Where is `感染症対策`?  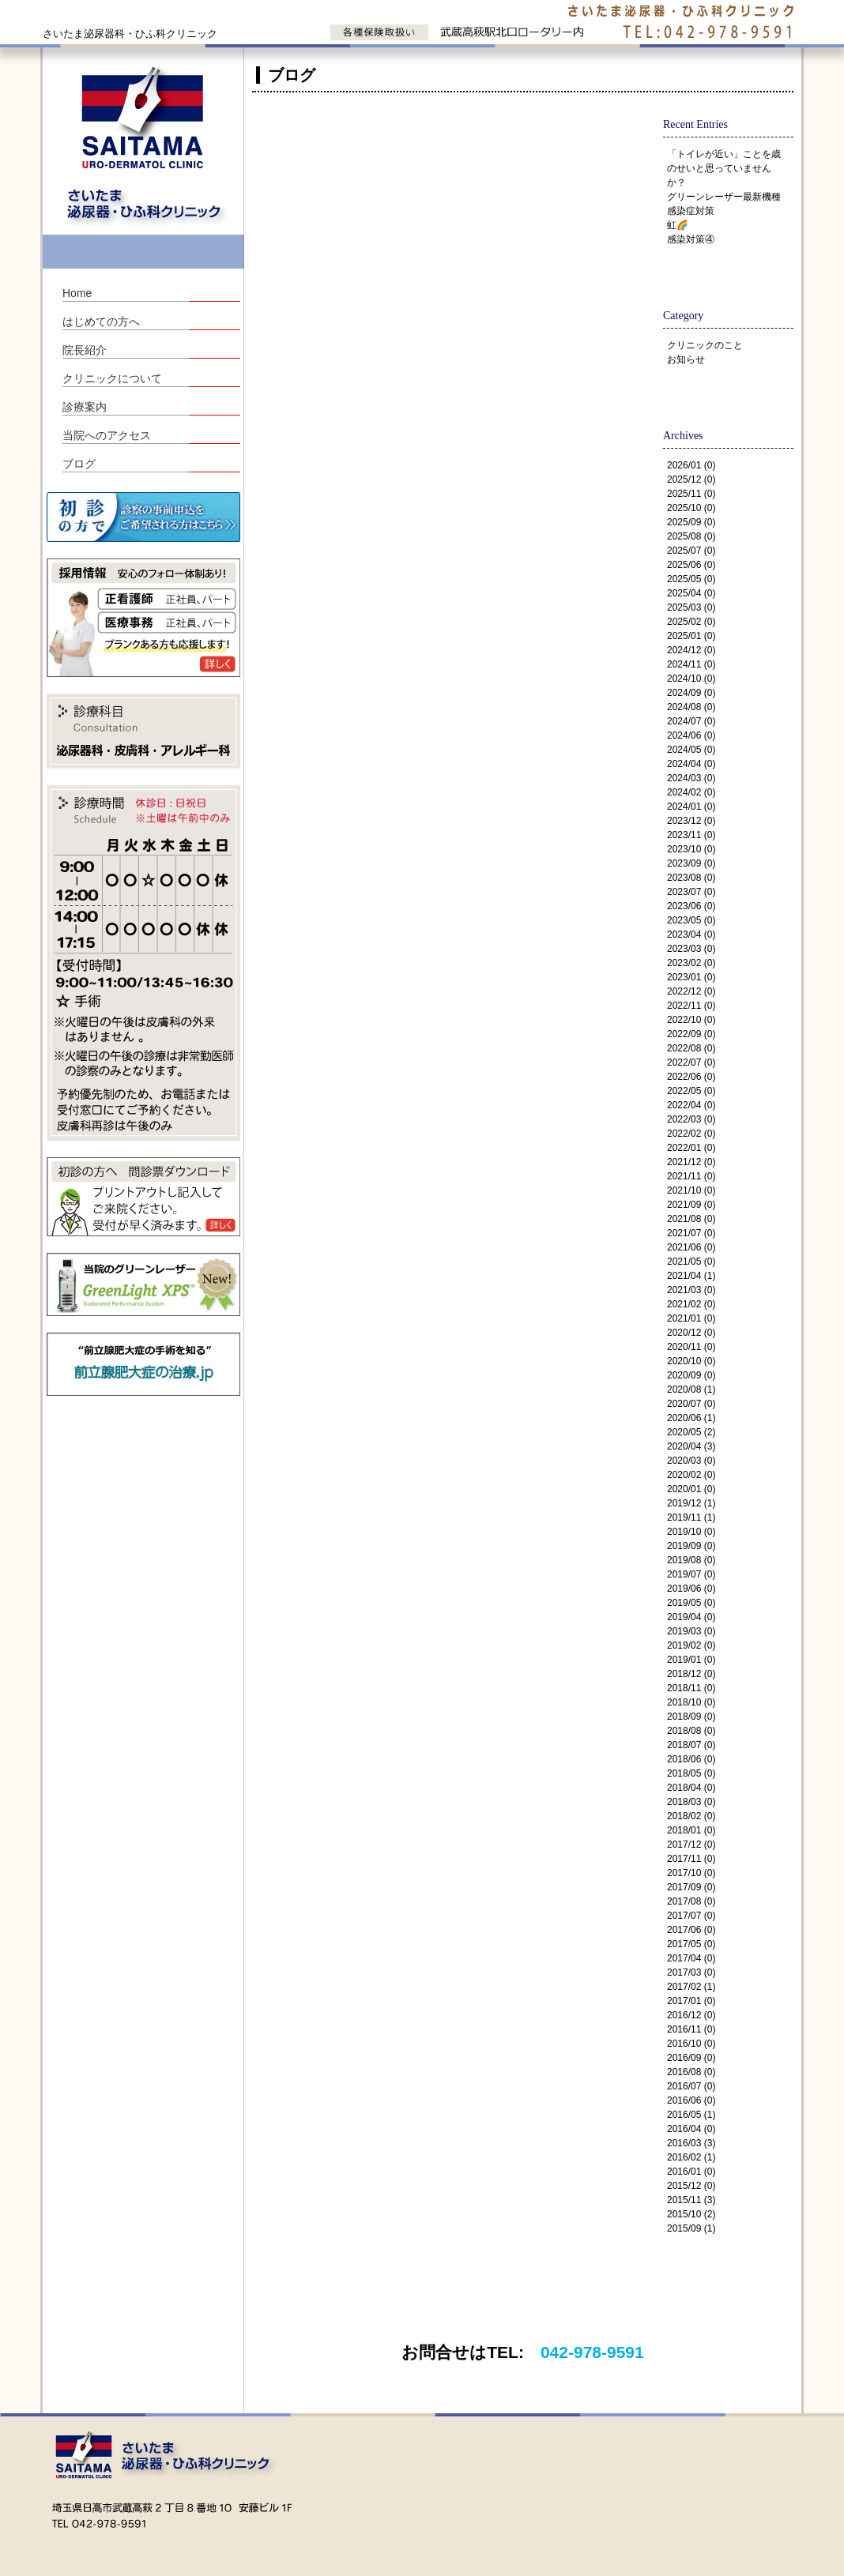
感染症対策 is located at coordinates (690, 210).